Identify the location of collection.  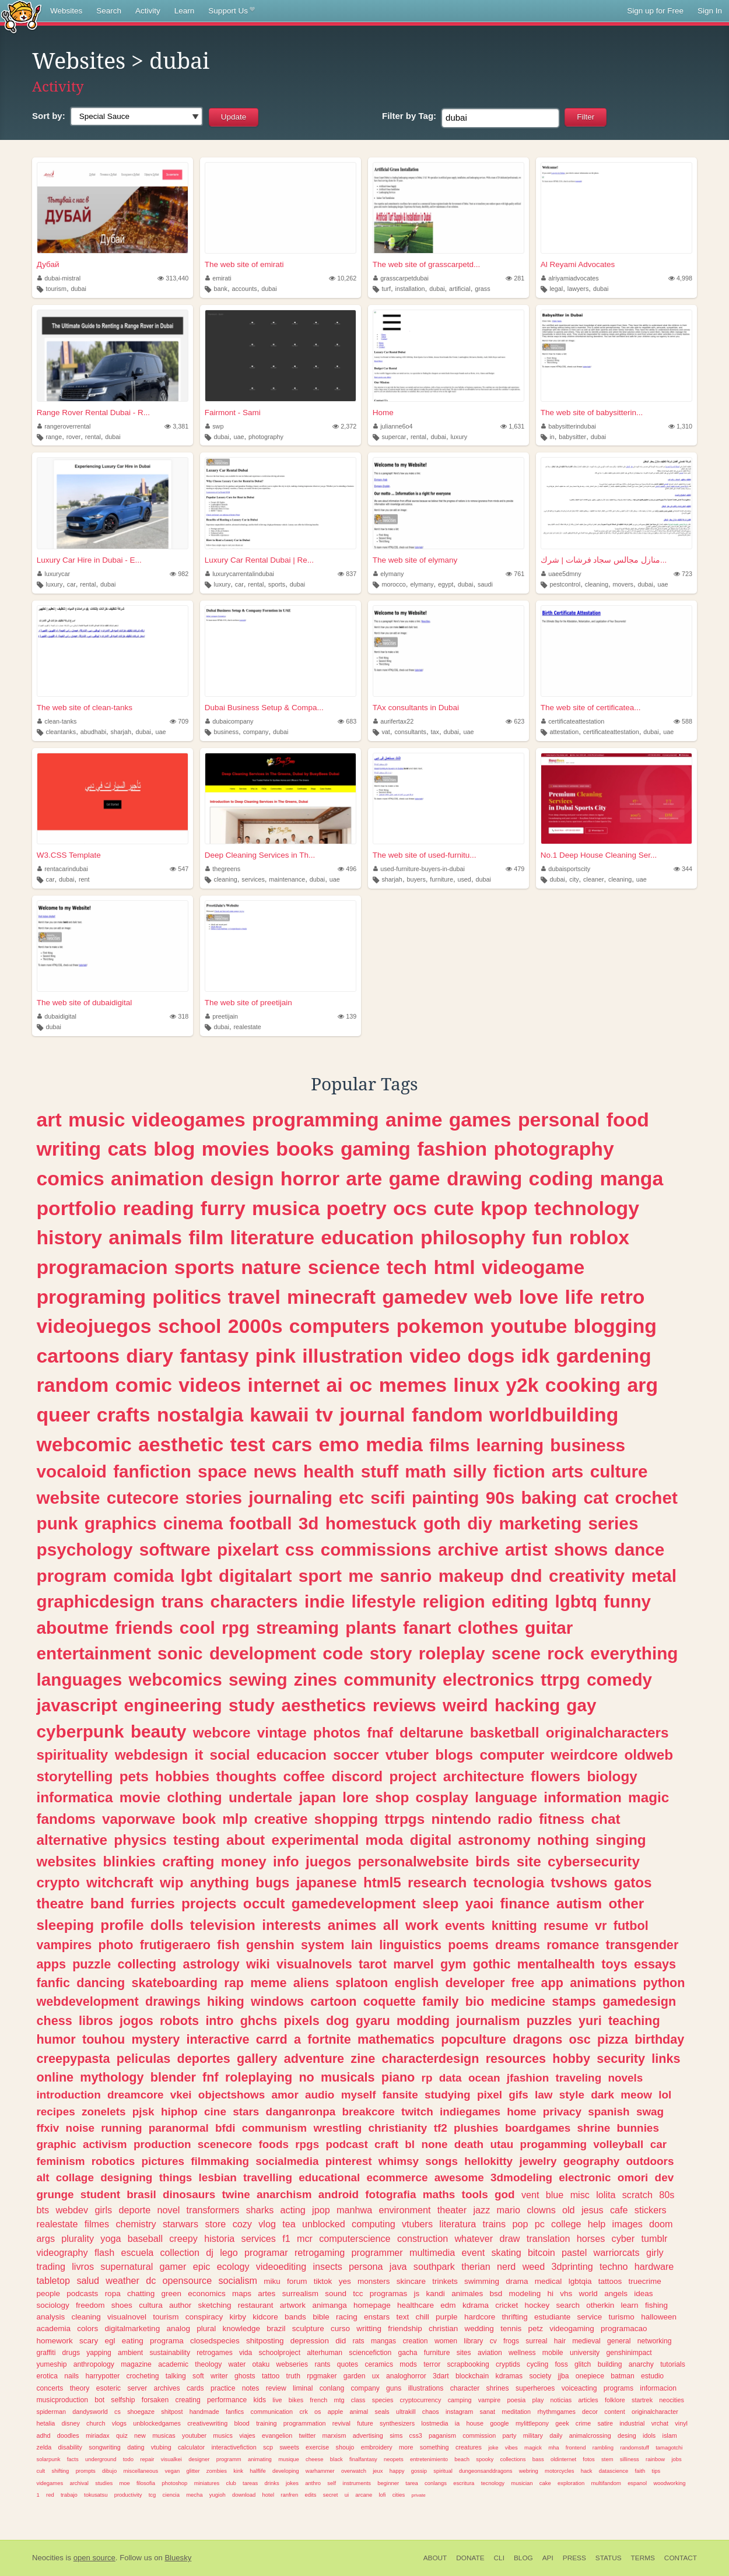
(180, 2252).